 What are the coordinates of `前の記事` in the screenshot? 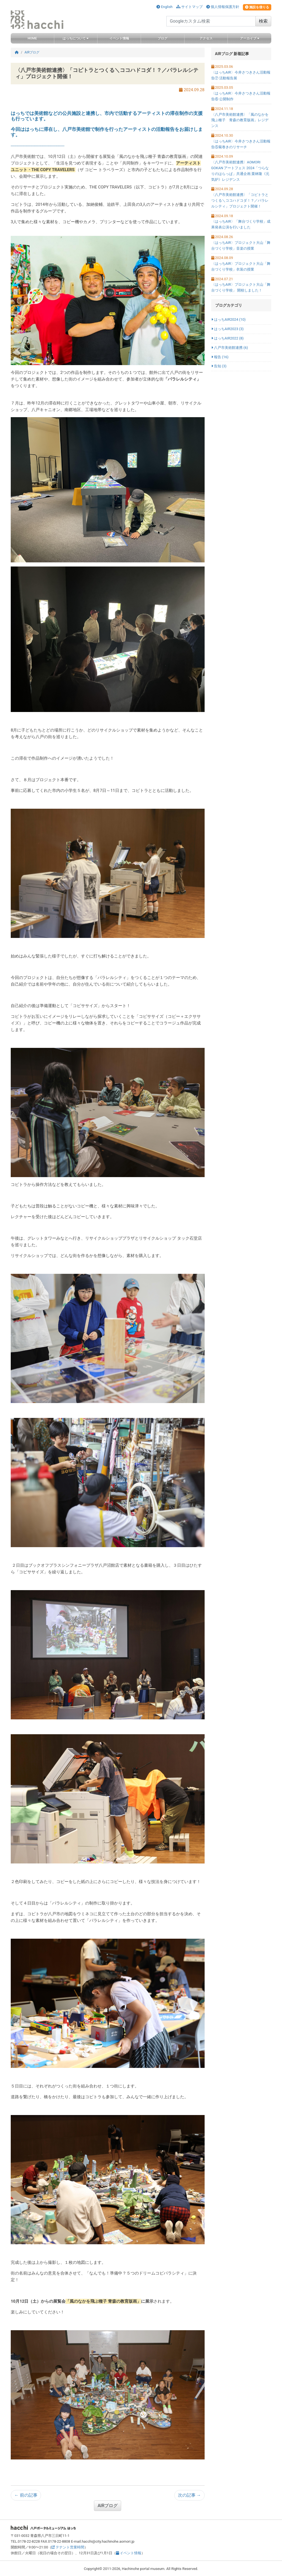 It's located at (25, 2495).